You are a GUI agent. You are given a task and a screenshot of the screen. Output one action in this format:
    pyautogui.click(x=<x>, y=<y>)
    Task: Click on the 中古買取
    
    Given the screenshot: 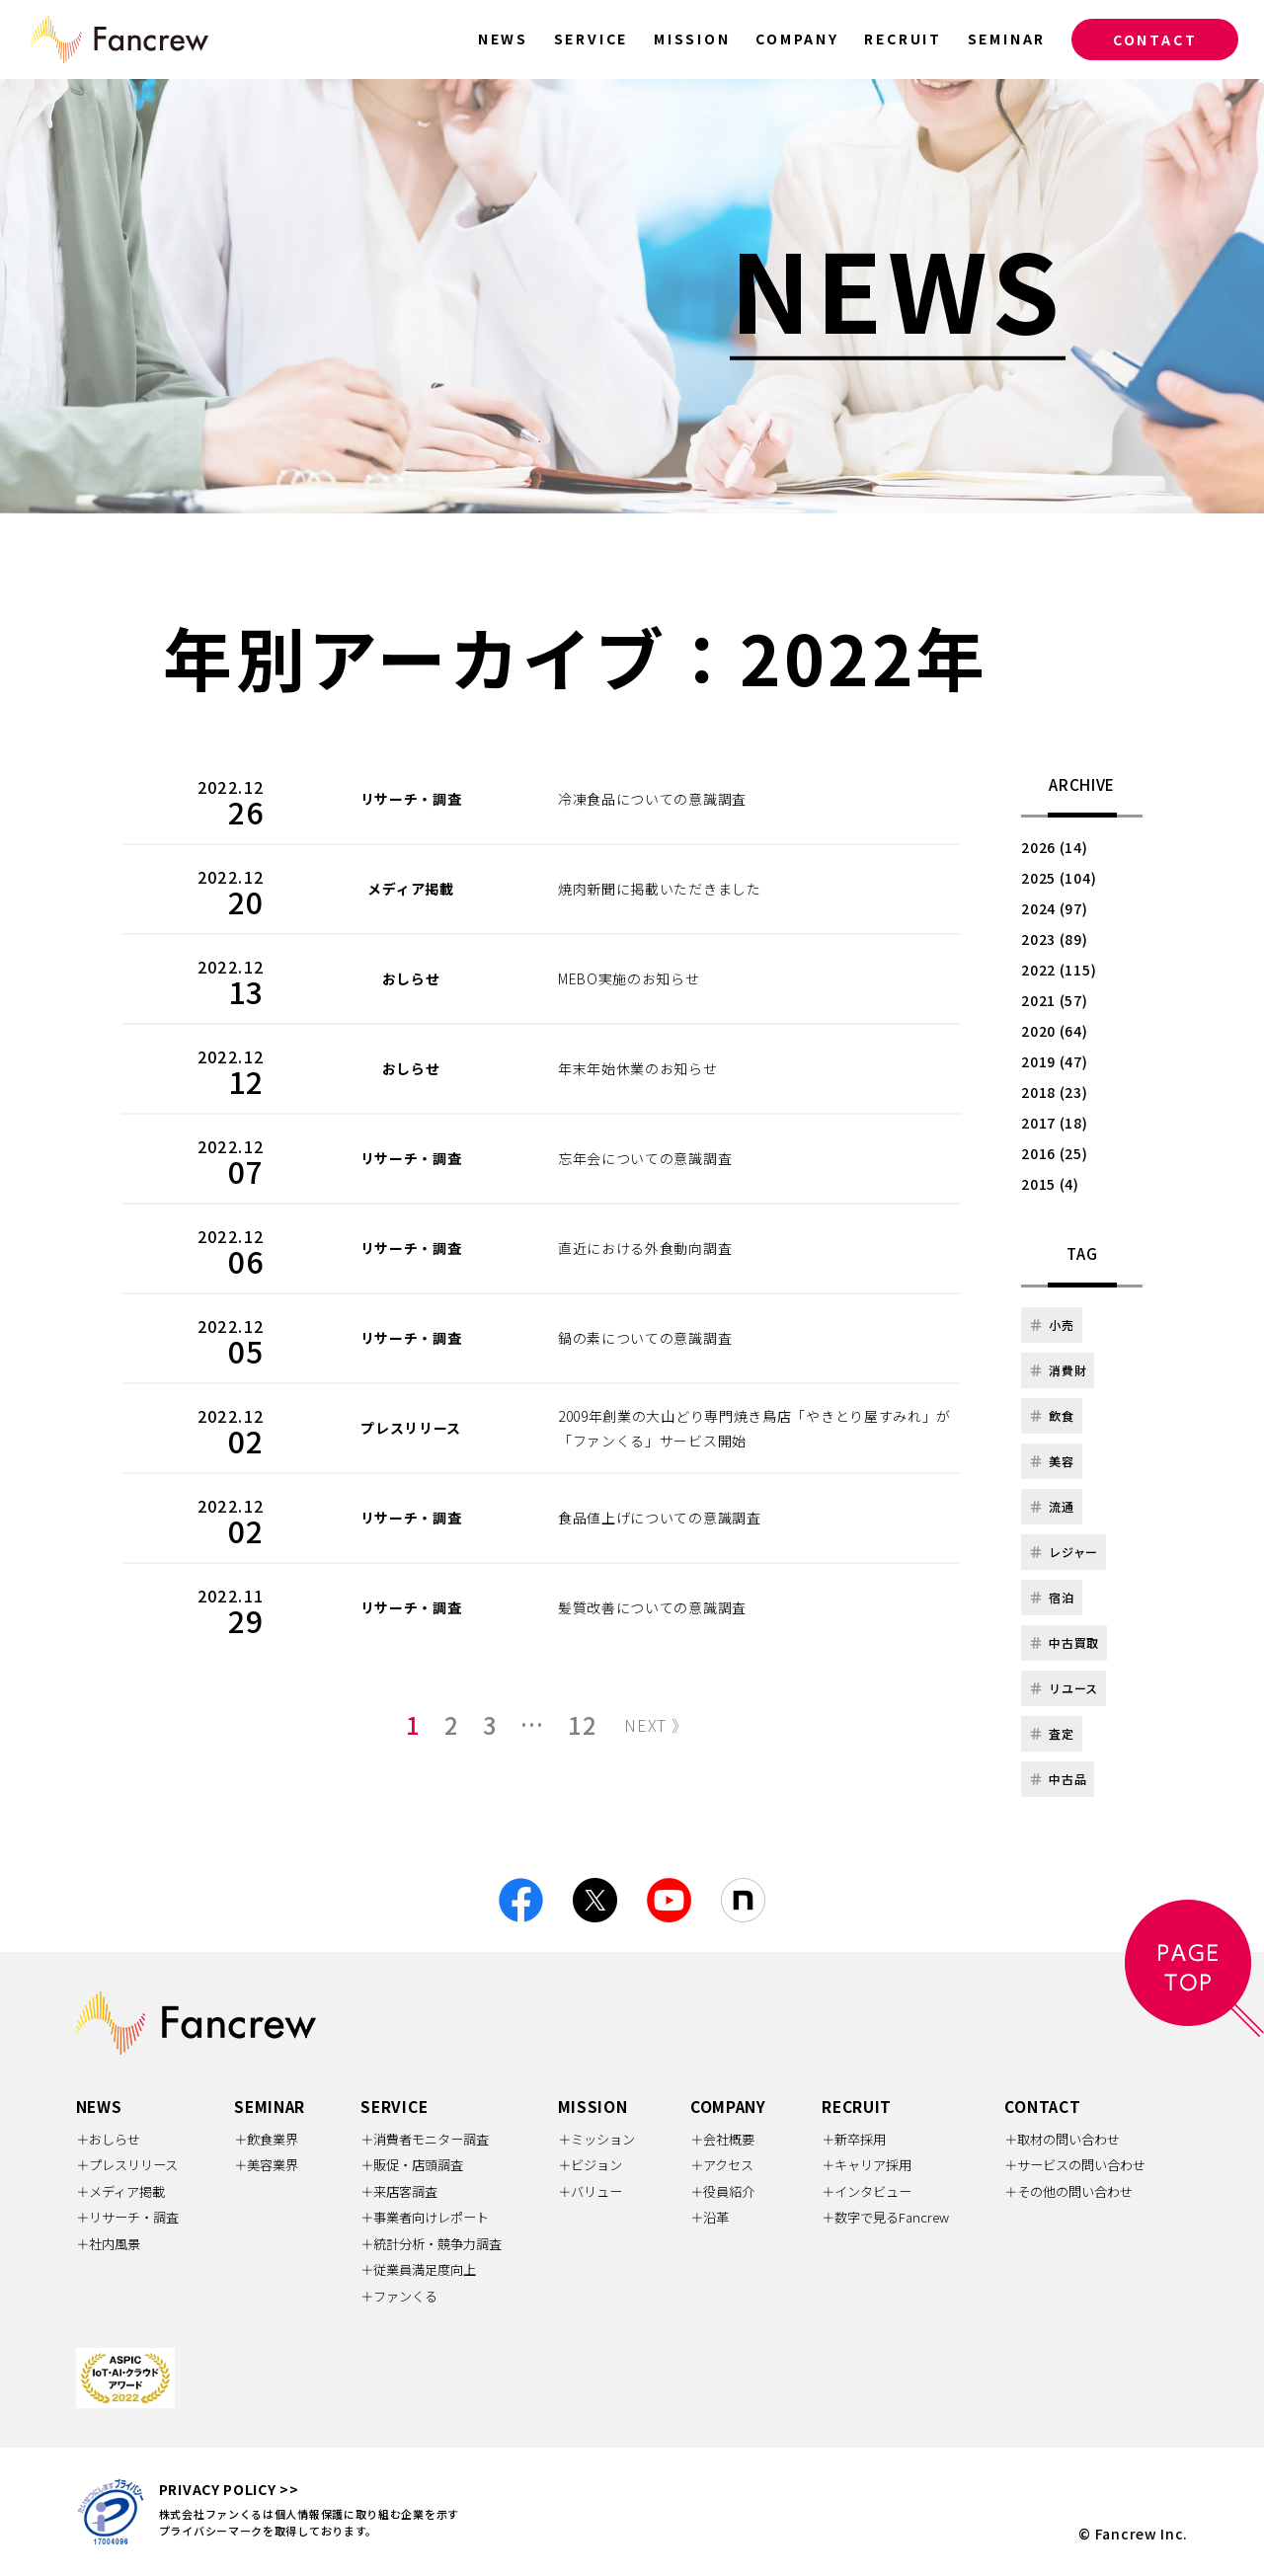 What is the action you would take?
    pyautogui.click(x=1064, y=1642)
    